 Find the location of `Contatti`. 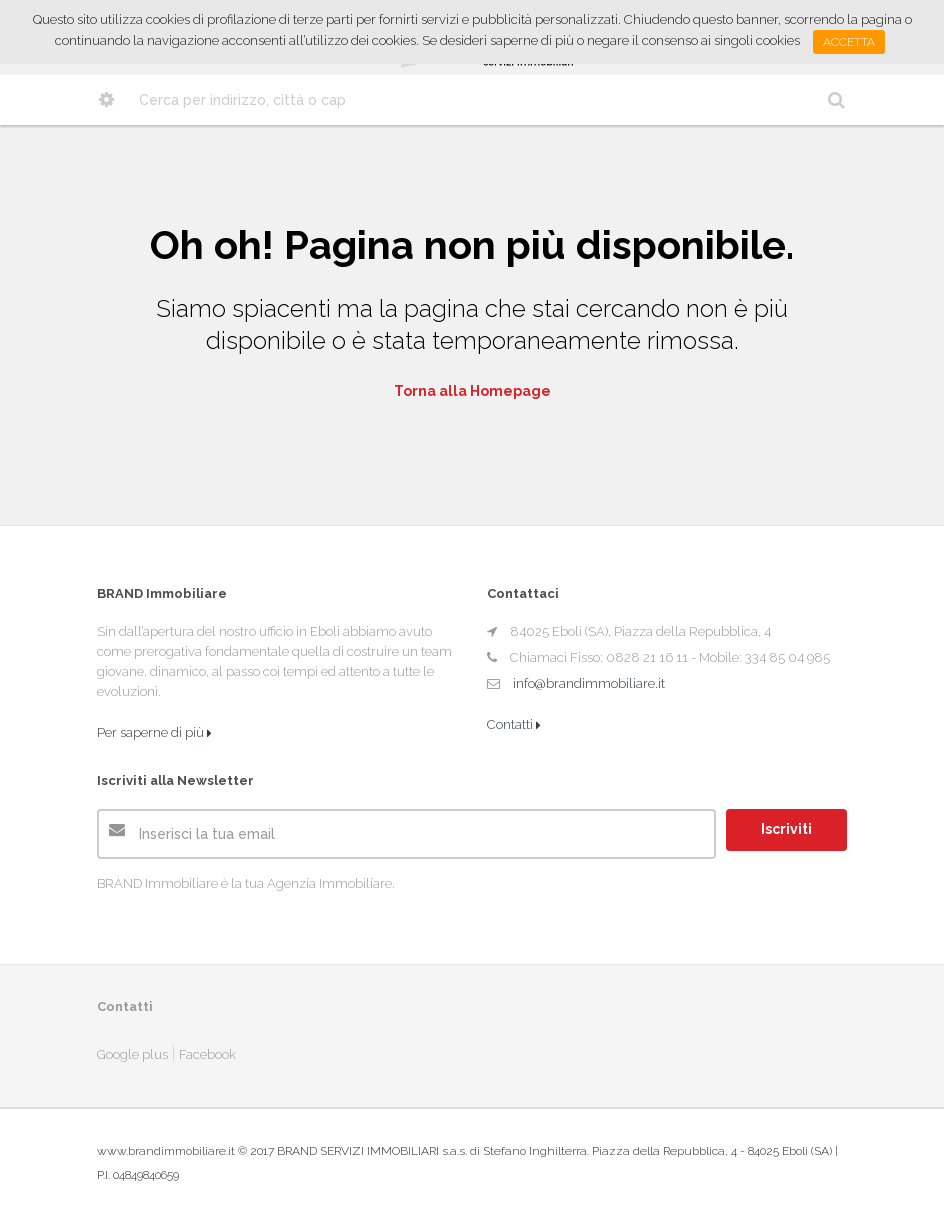

Contatti is located at coordinates (514, 724).